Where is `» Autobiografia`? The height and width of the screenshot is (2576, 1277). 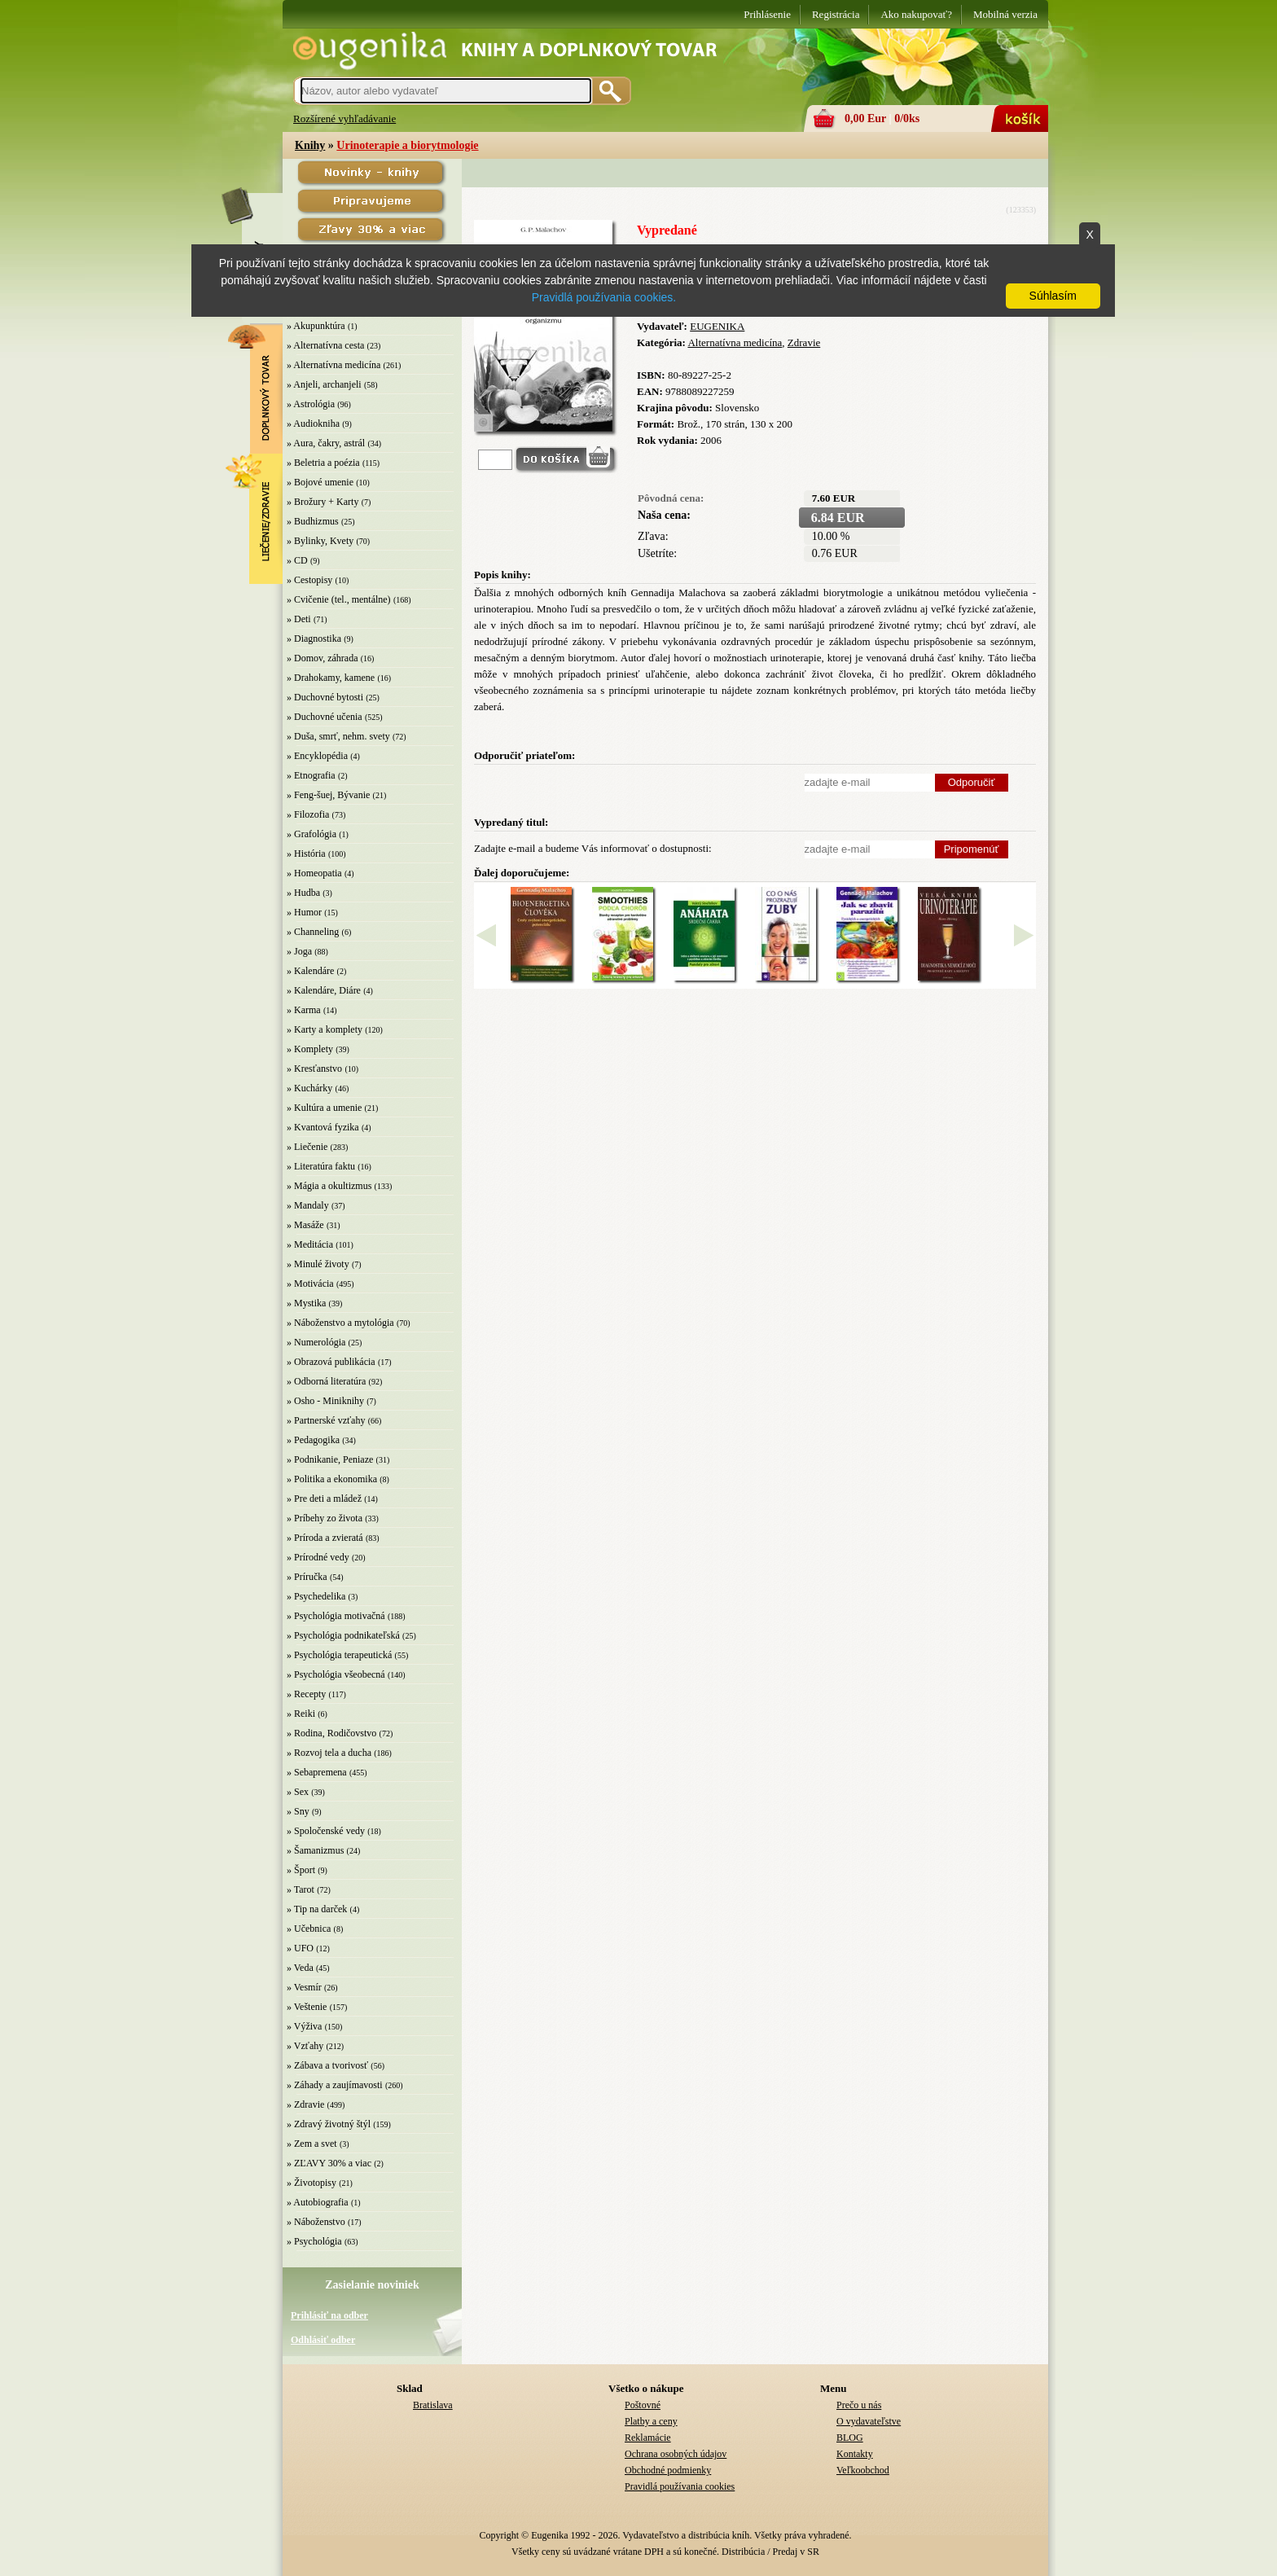 » Autobiografia is located at coordinates (318, 2202).